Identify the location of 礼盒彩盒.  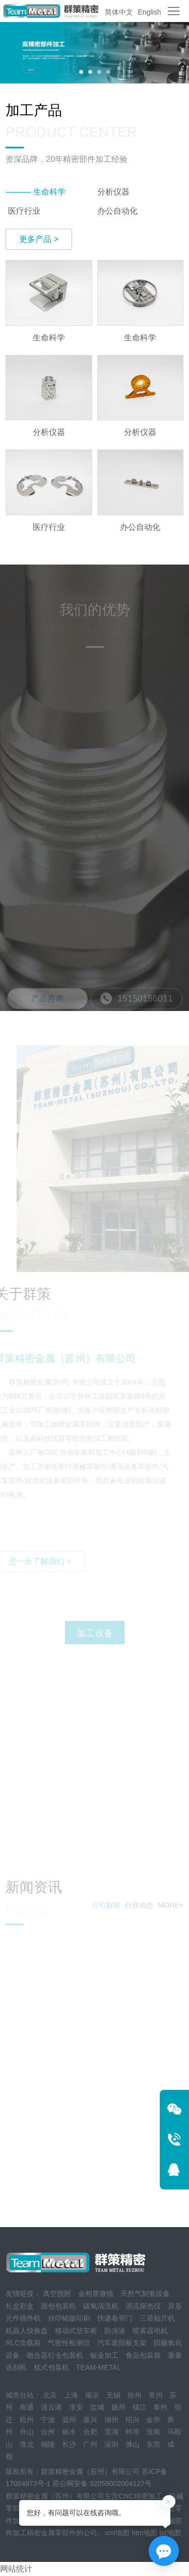
(20, 2306).